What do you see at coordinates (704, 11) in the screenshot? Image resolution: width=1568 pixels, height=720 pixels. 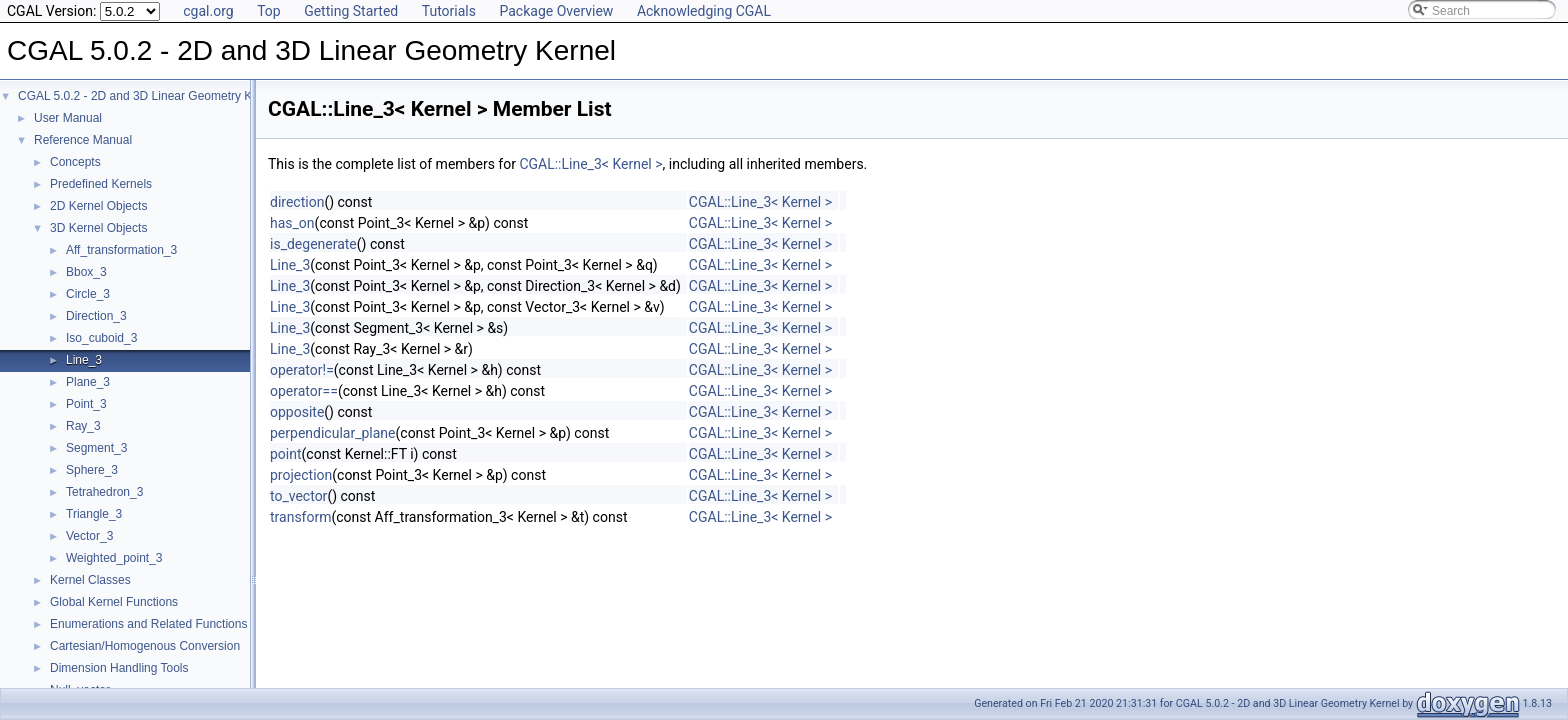 I see `Acknowledging CGAL` at bounding box center [704, 11].